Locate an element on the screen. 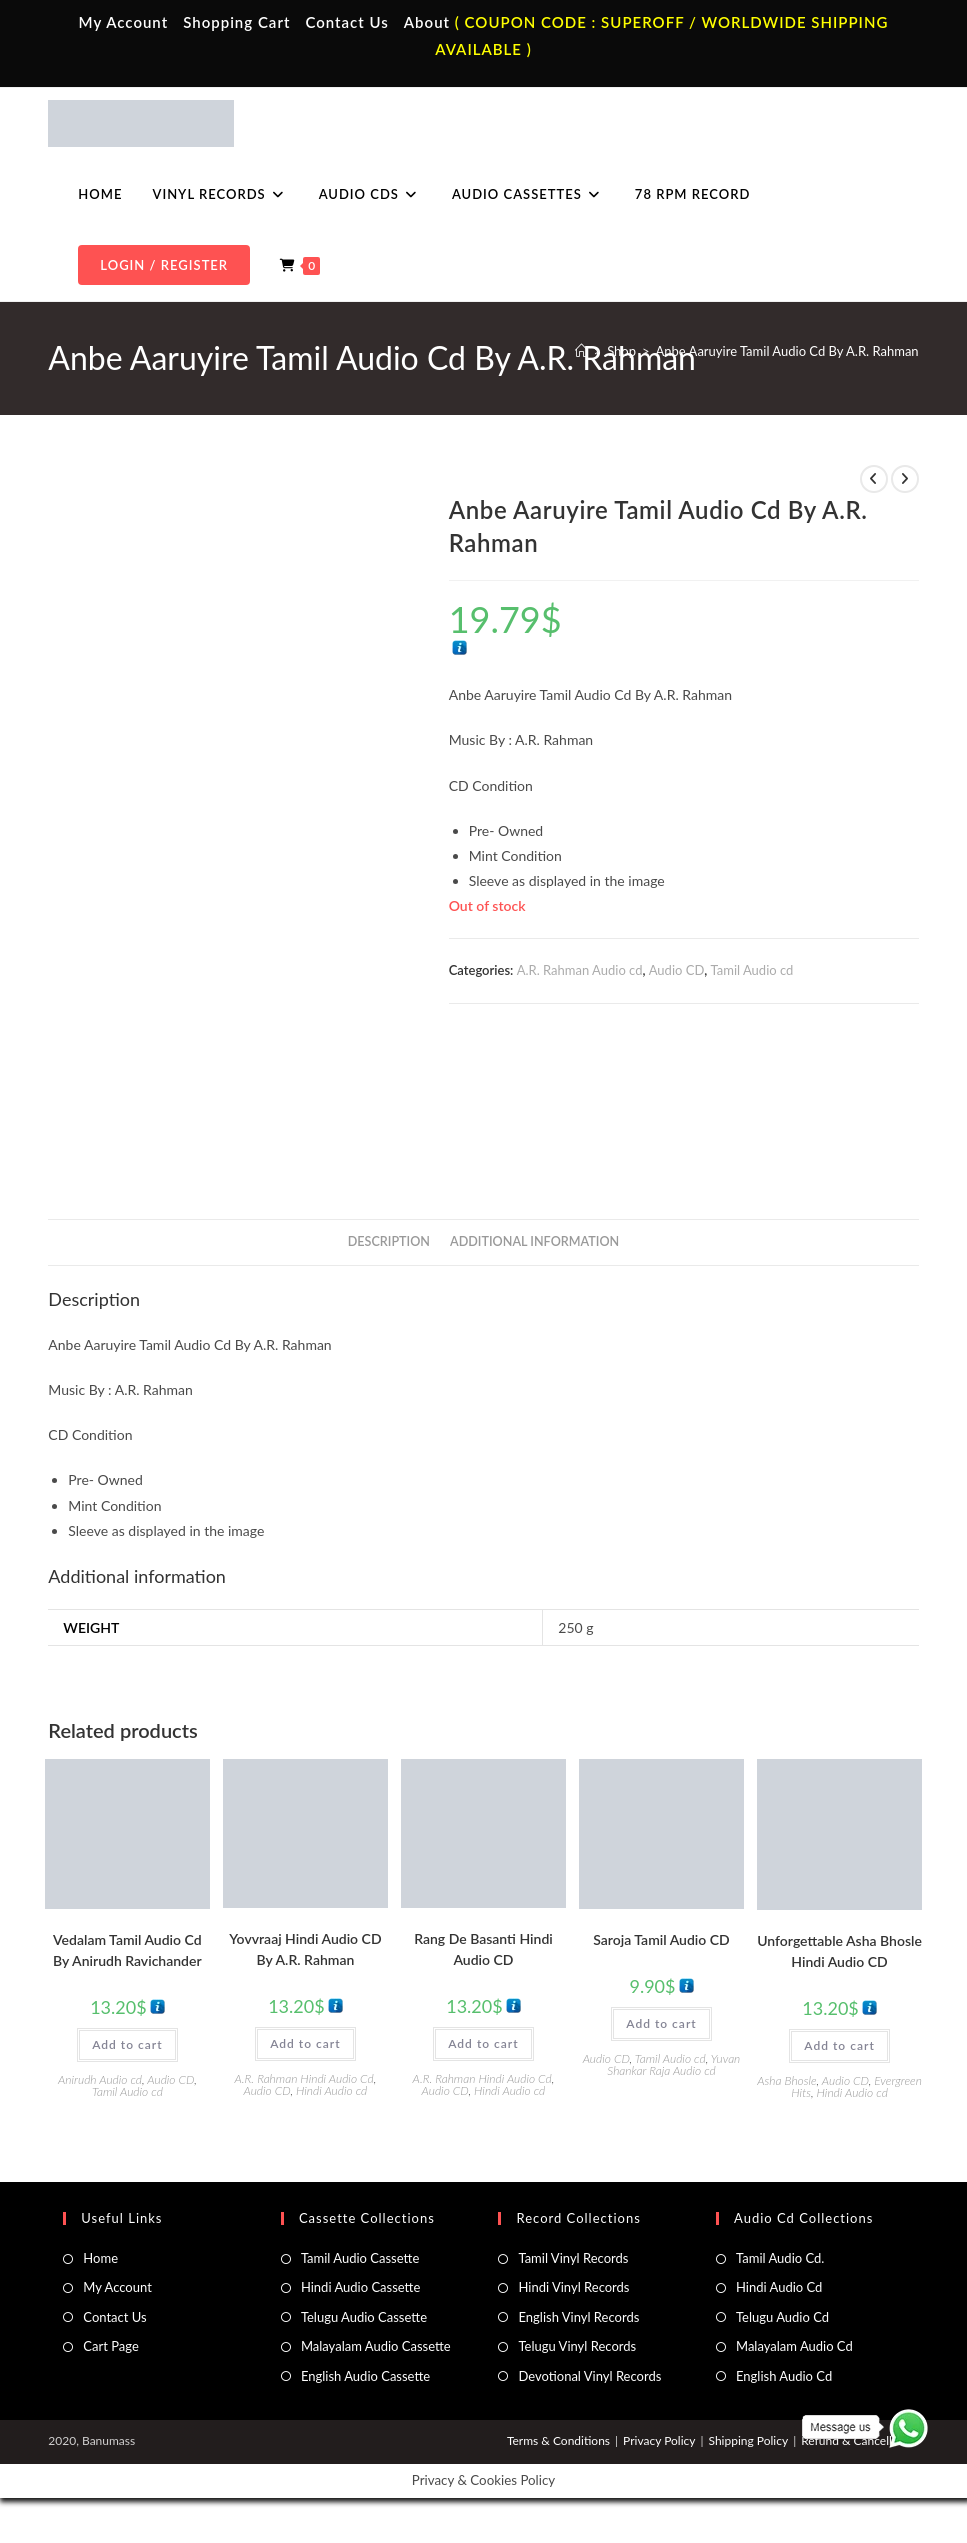 This screenshot has width=967, height=2543. Unforgettable Asha Bhosle Hindi Audio CD is located at coordinates (839, 1951).